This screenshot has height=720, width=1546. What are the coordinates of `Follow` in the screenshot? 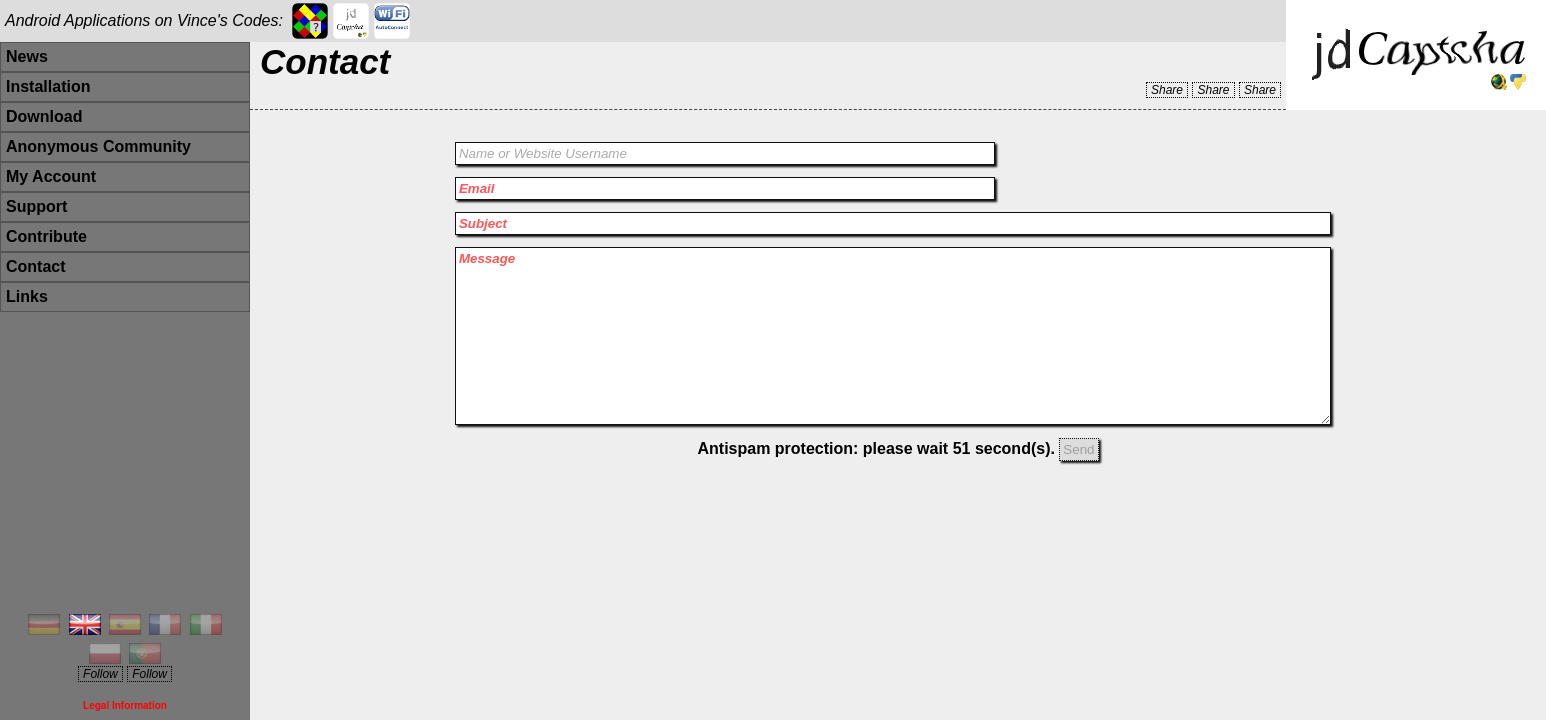 It's located at (100, 674).